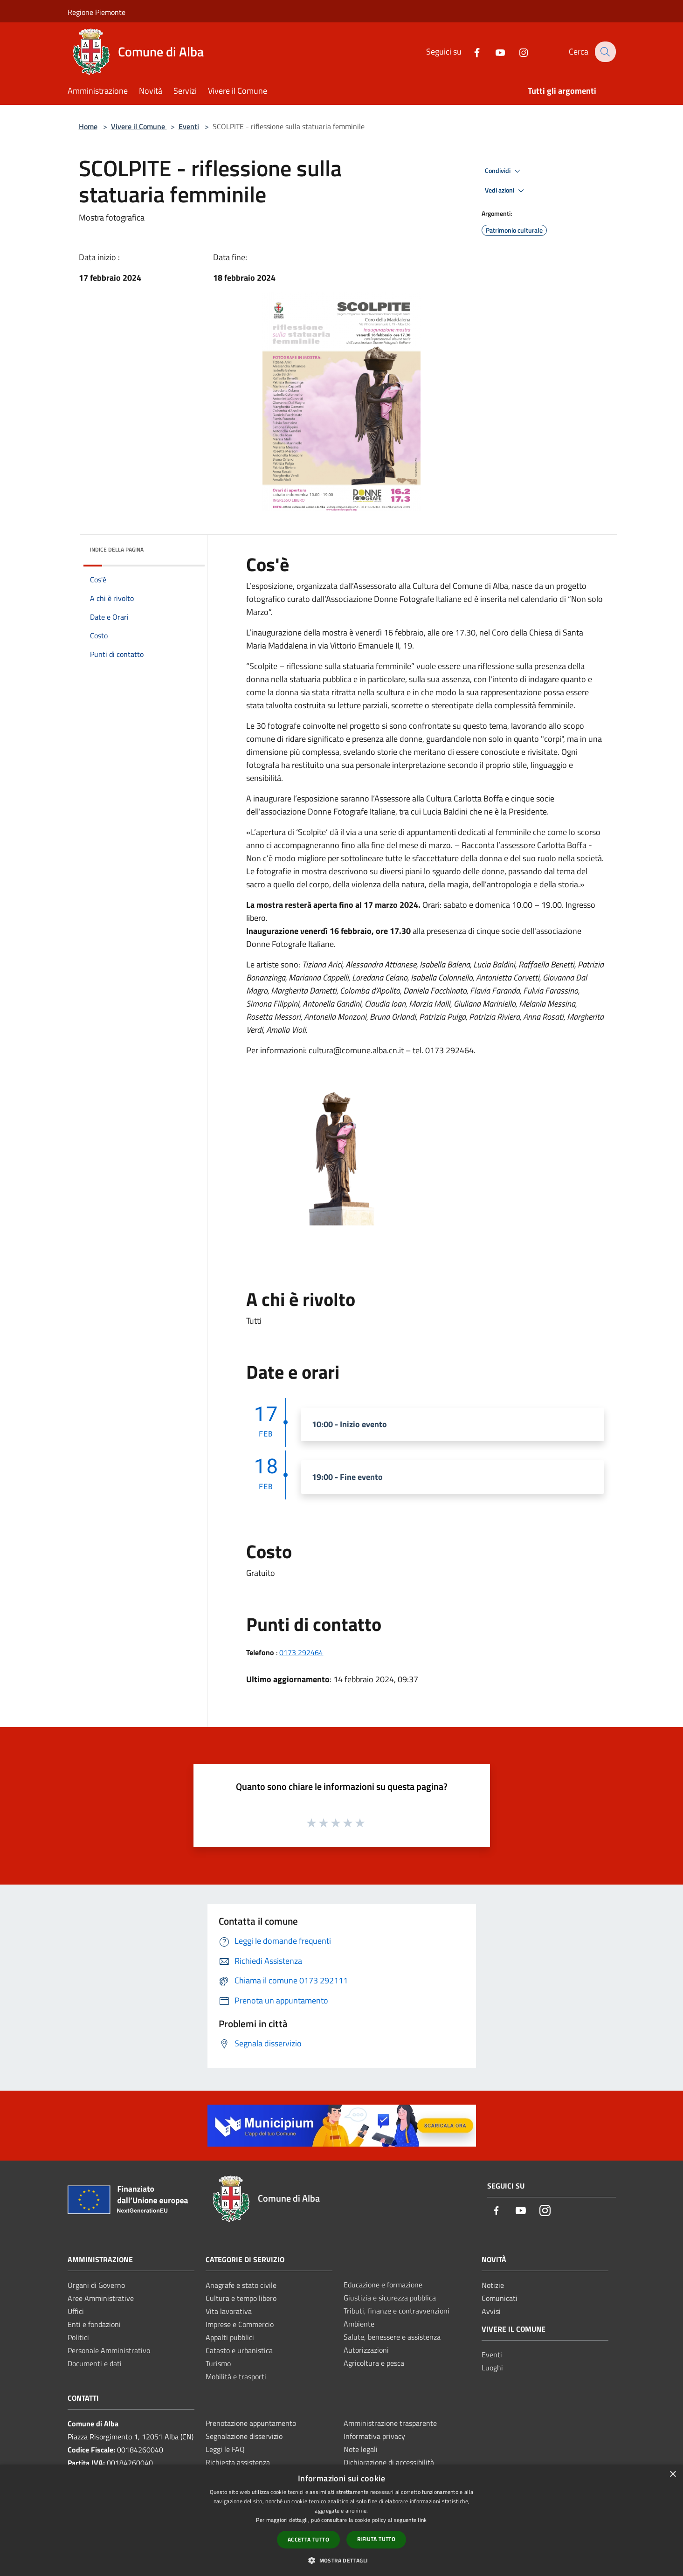 This screenshot has height=2576, width=683. I want to click on Eventi, so click(189, 126).